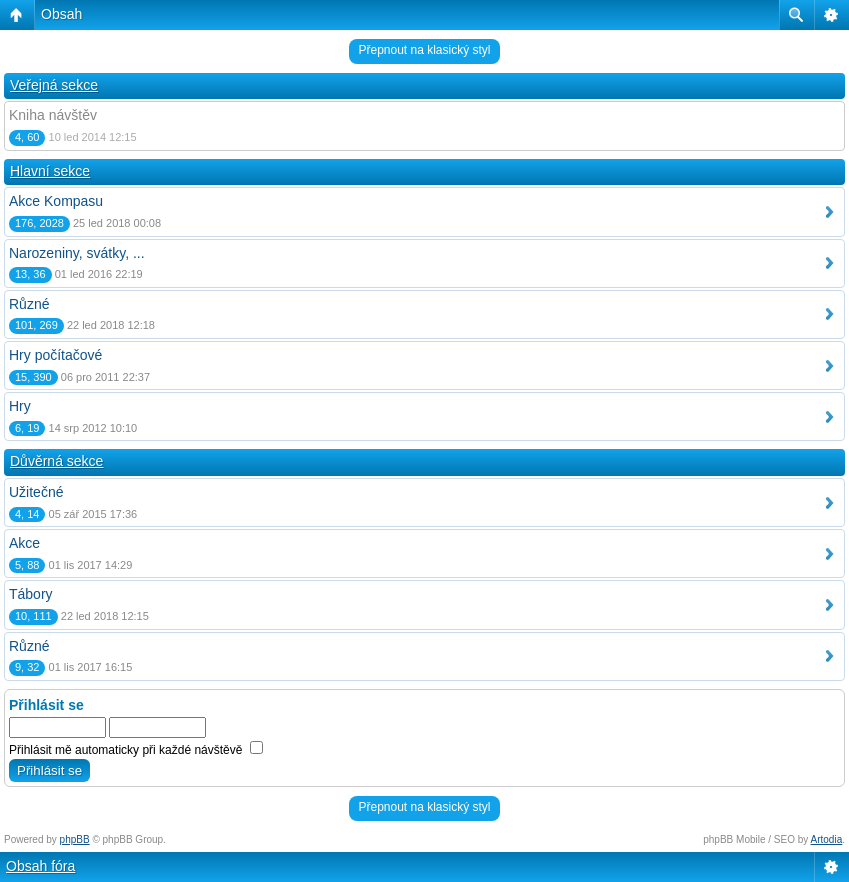 This screenshot has height=882, width=849. Describe the element at coordinates (54, 85) in the screenshot. I see `Veřejná sekce` at that location.